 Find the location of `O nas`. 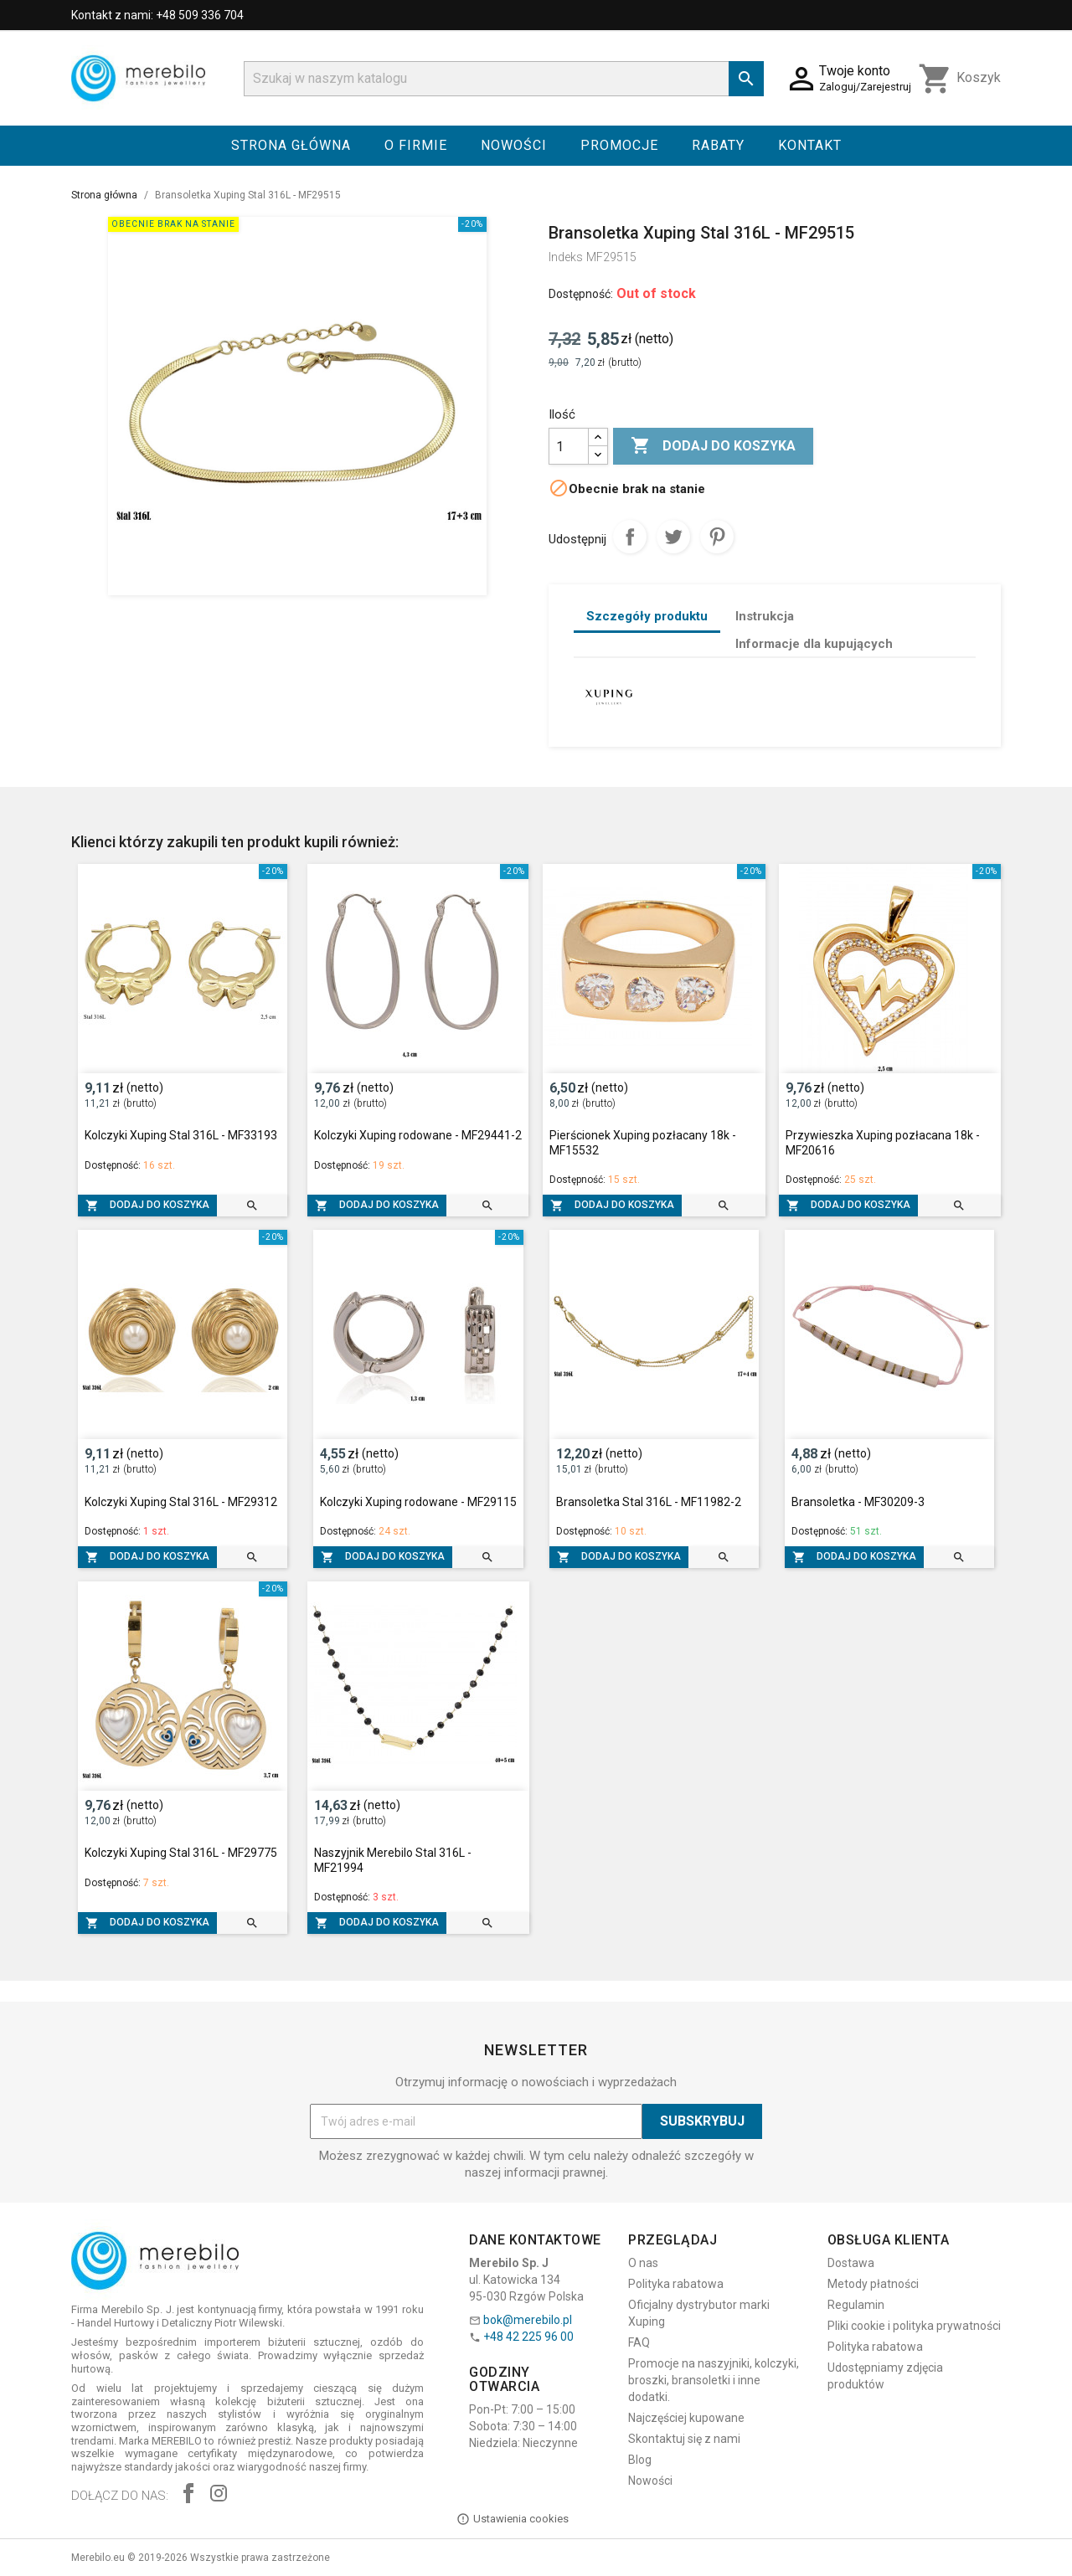

O nas is located at coordinates (643, 2263).